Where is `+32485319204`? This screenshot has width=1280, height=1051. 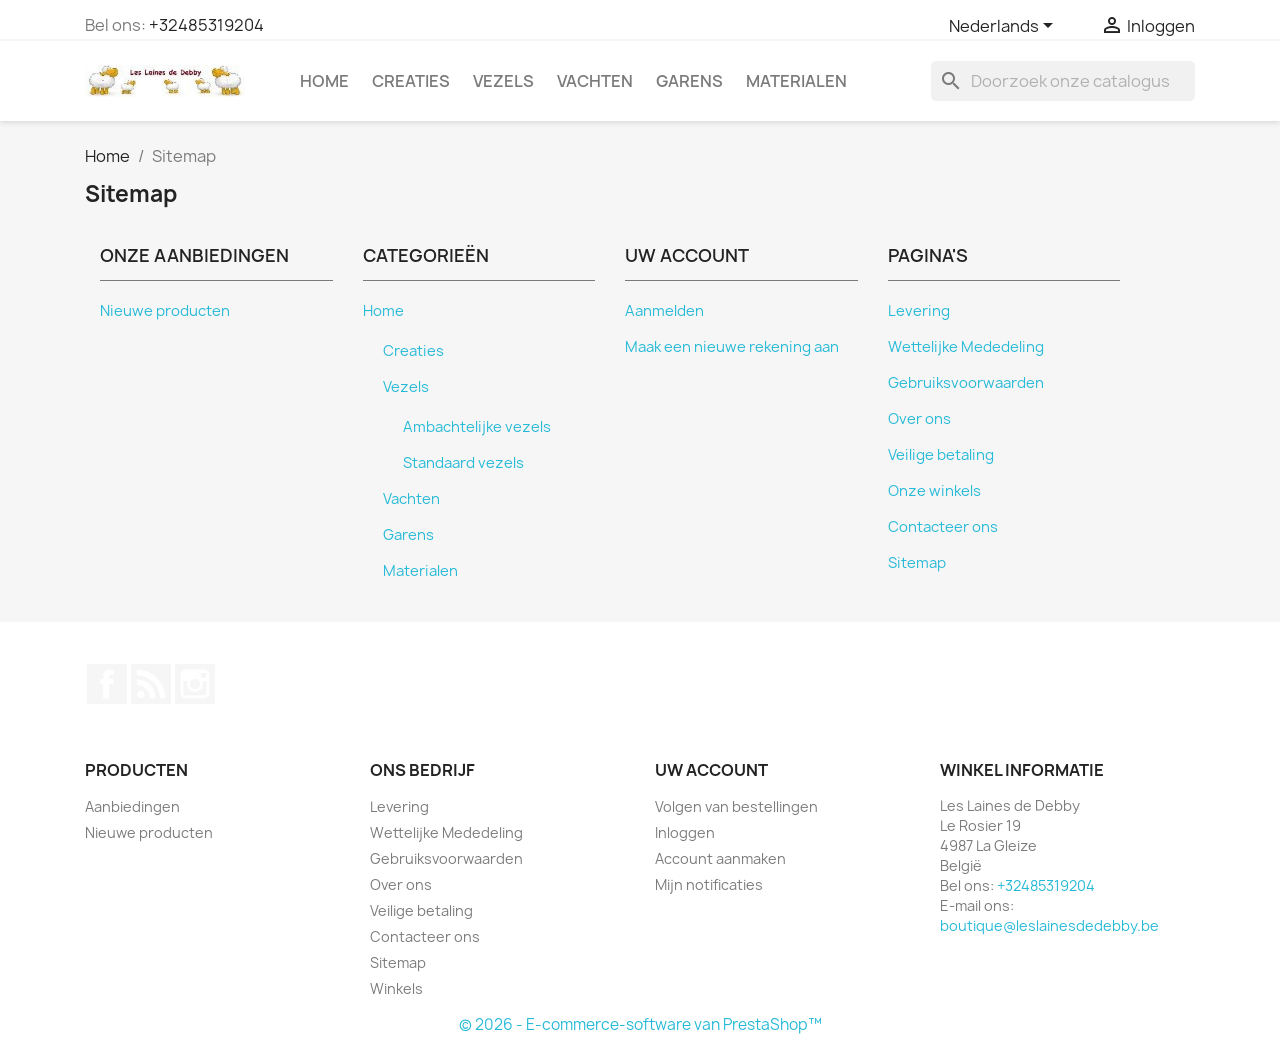
+32485319204 is located at coordinates (206, 25).